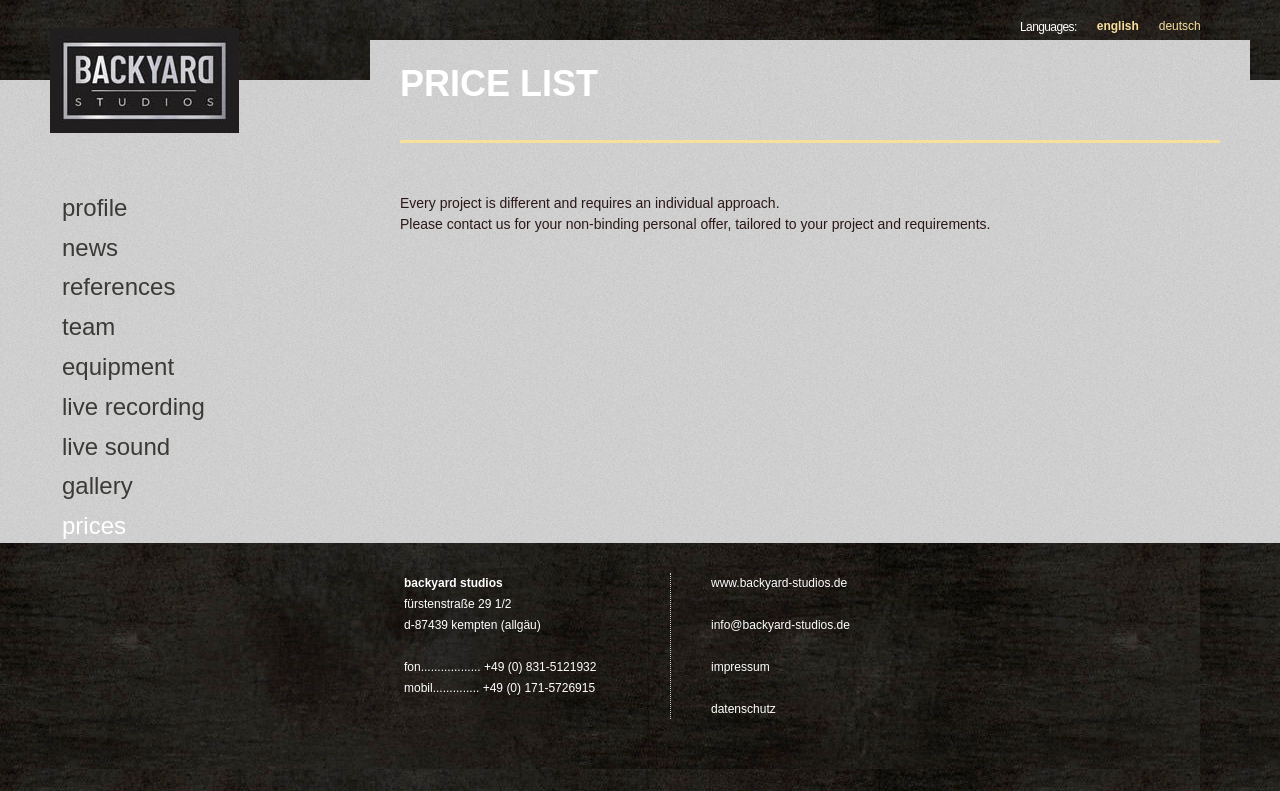 The width and height of the screenshot is (1280, 791). I want to click on news, so click(90, 247).